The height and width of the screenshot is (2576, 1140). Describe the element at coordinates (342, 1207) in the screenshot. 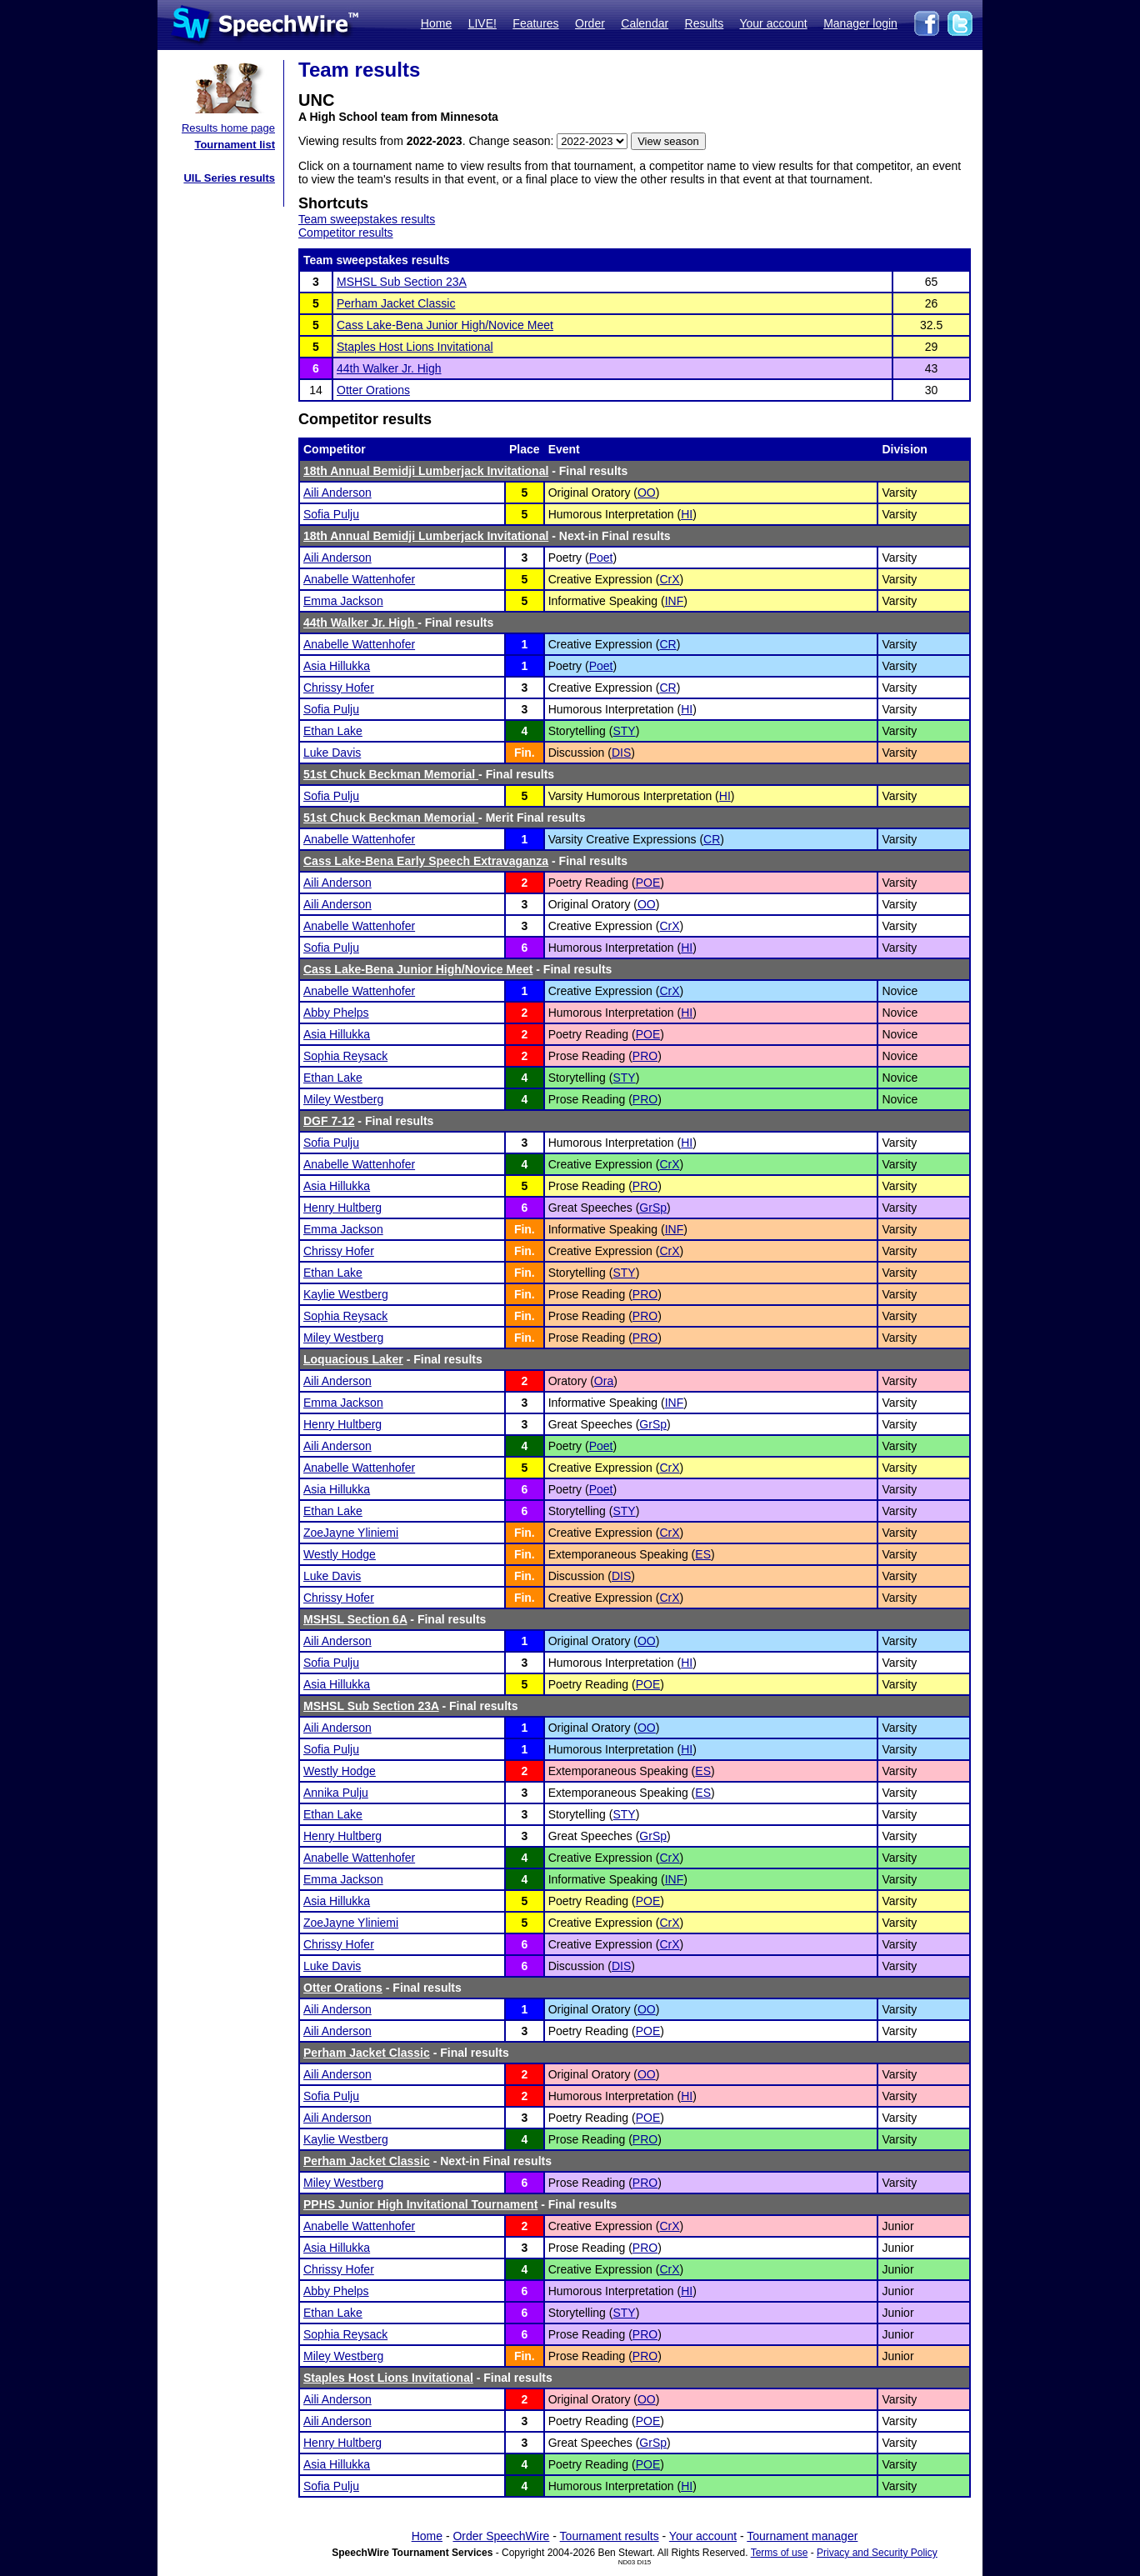

I see `Henry Hultberg` at that location.